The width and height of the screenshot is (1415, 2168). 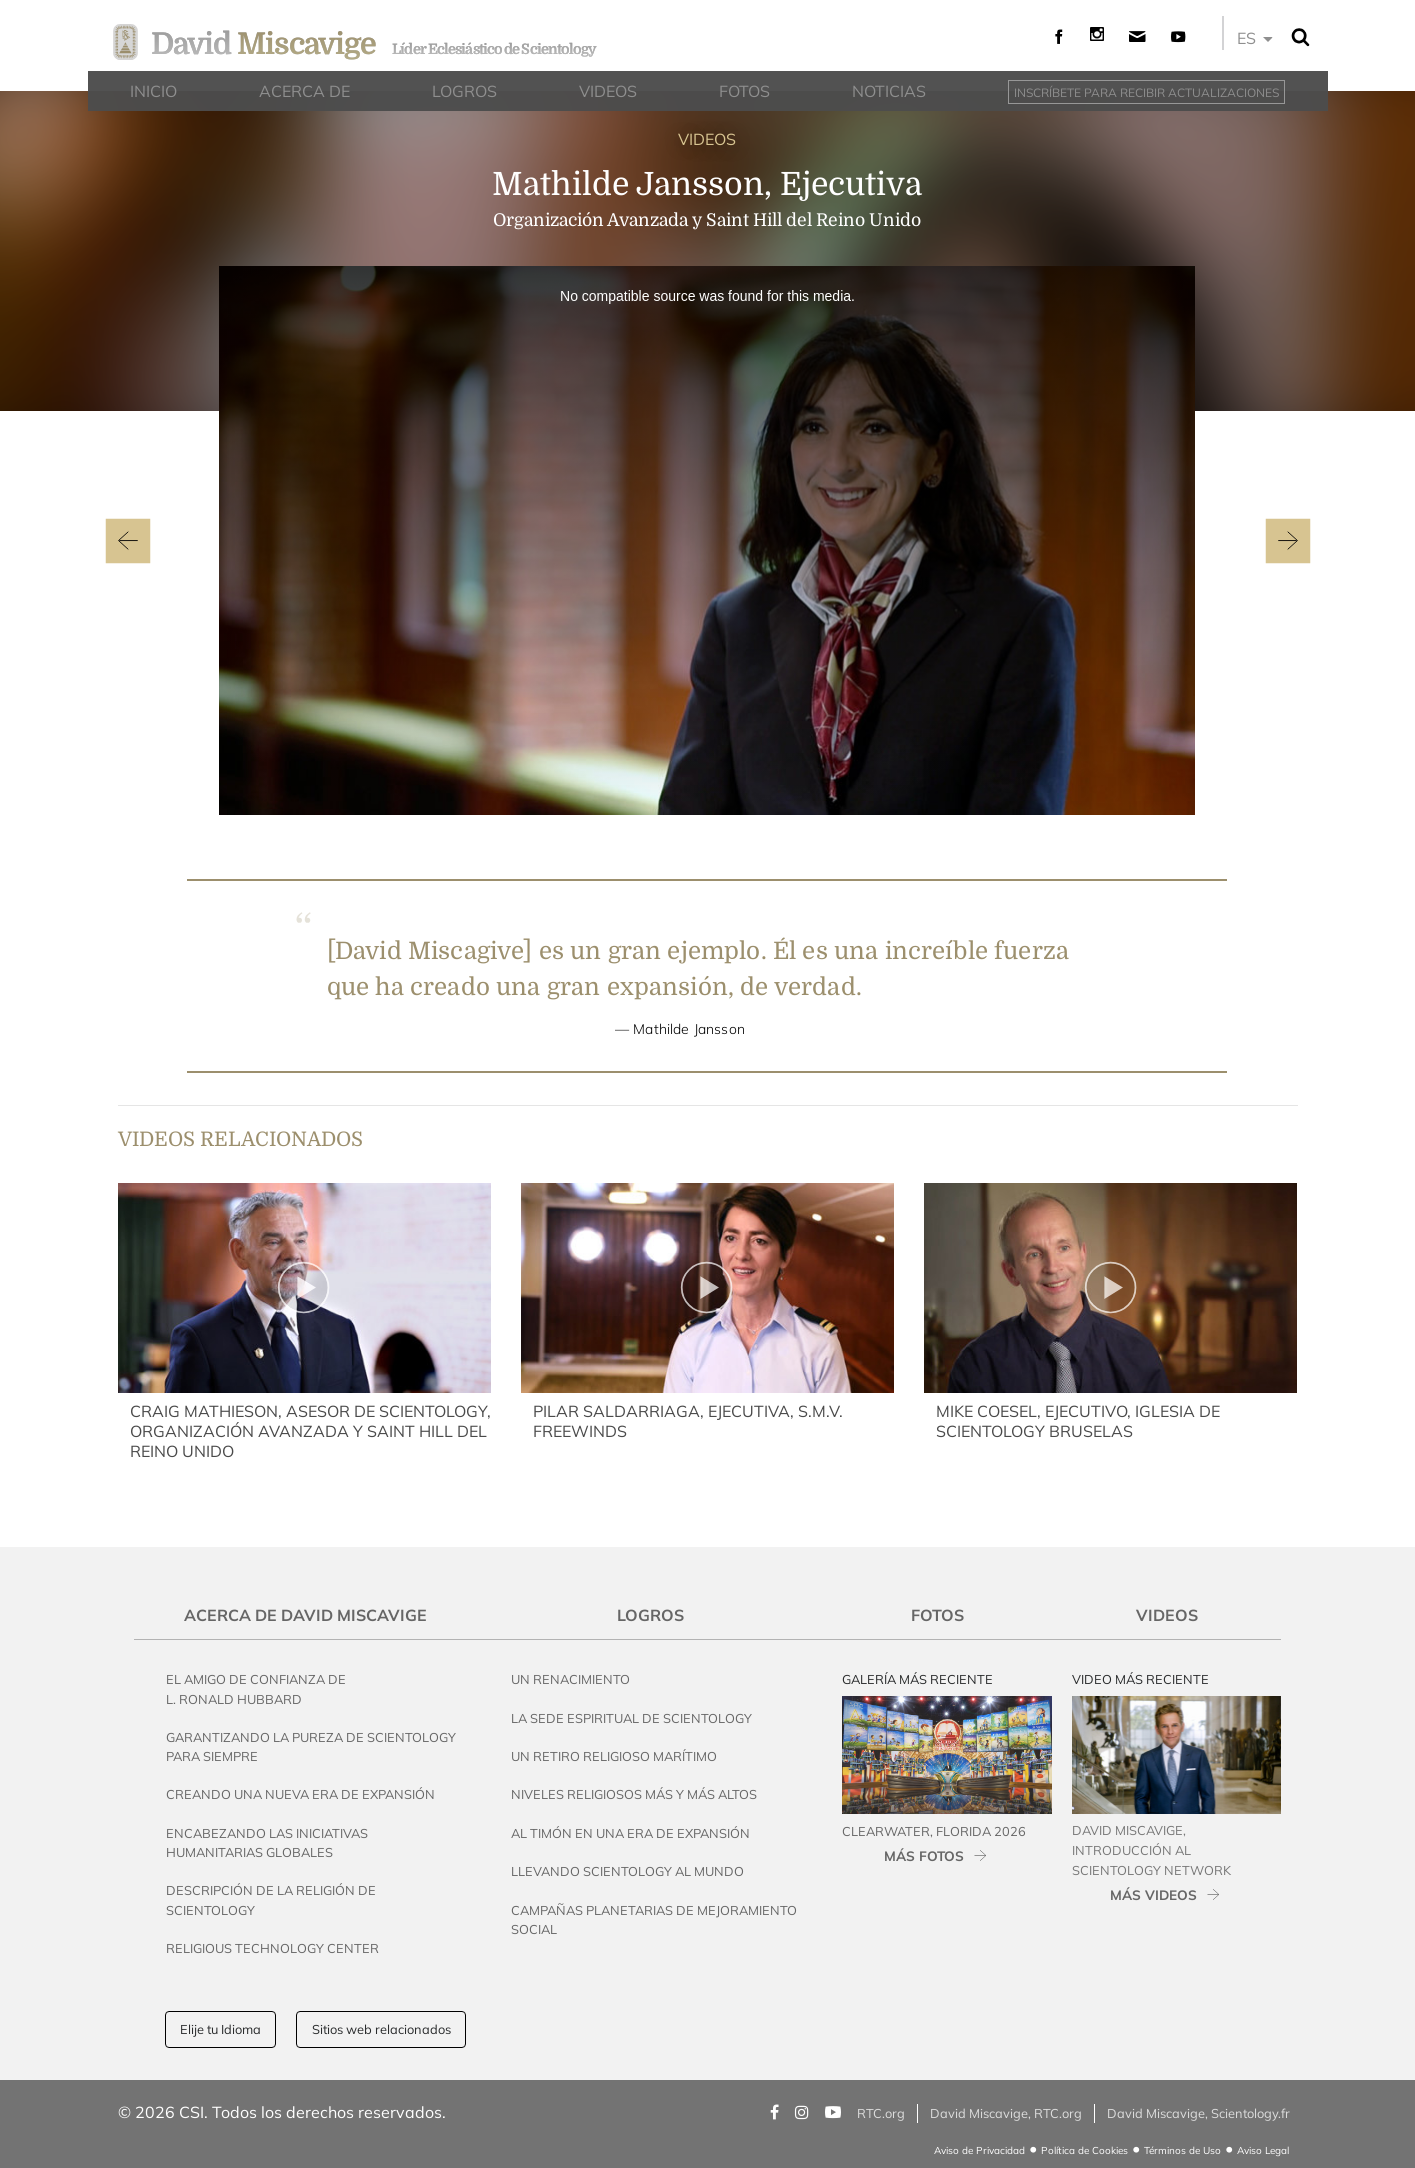 I want to click on MÁS FOTOS, so click(x=924, y=1855).